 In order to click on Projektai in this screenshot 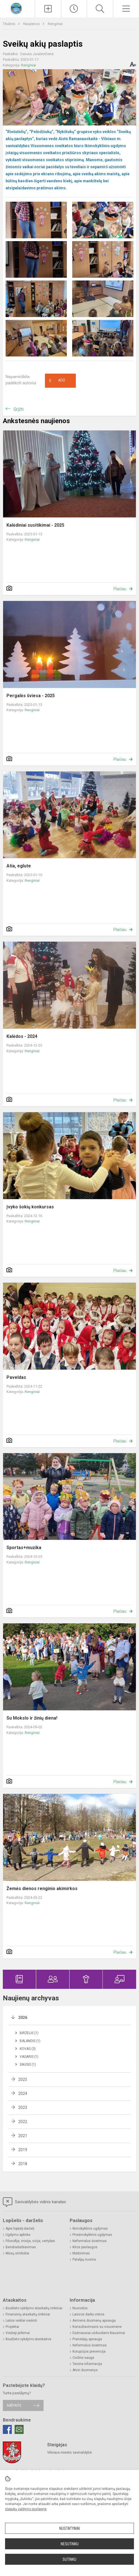, I will do `click(12, 2327)`.